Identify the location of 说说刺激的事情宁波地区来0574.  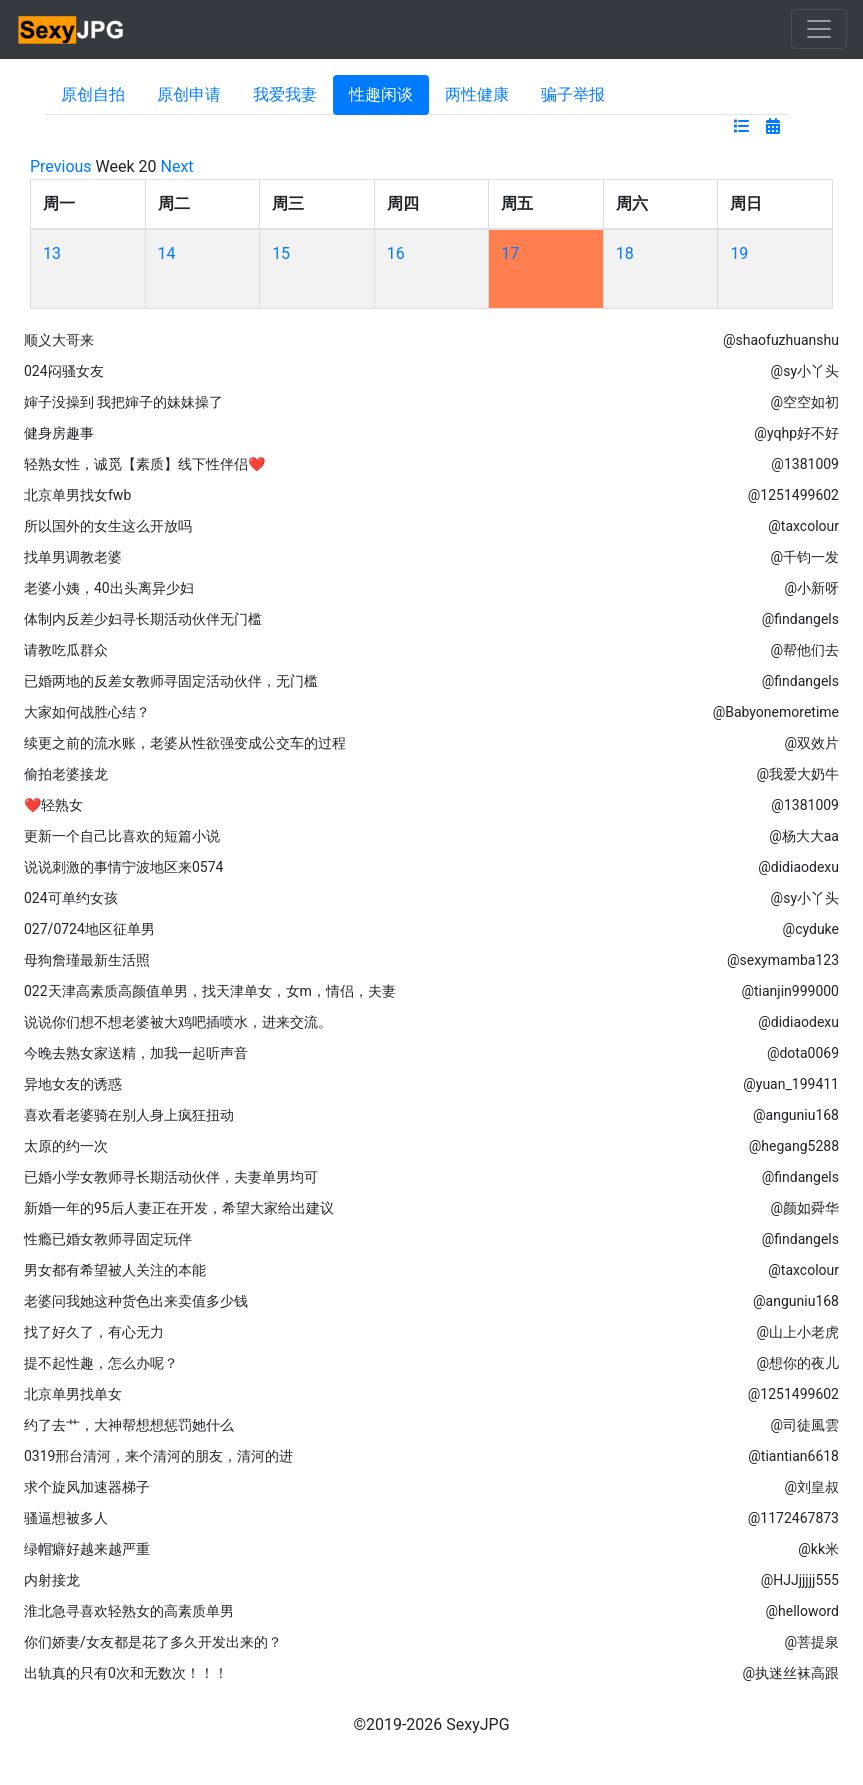
(123, 867).